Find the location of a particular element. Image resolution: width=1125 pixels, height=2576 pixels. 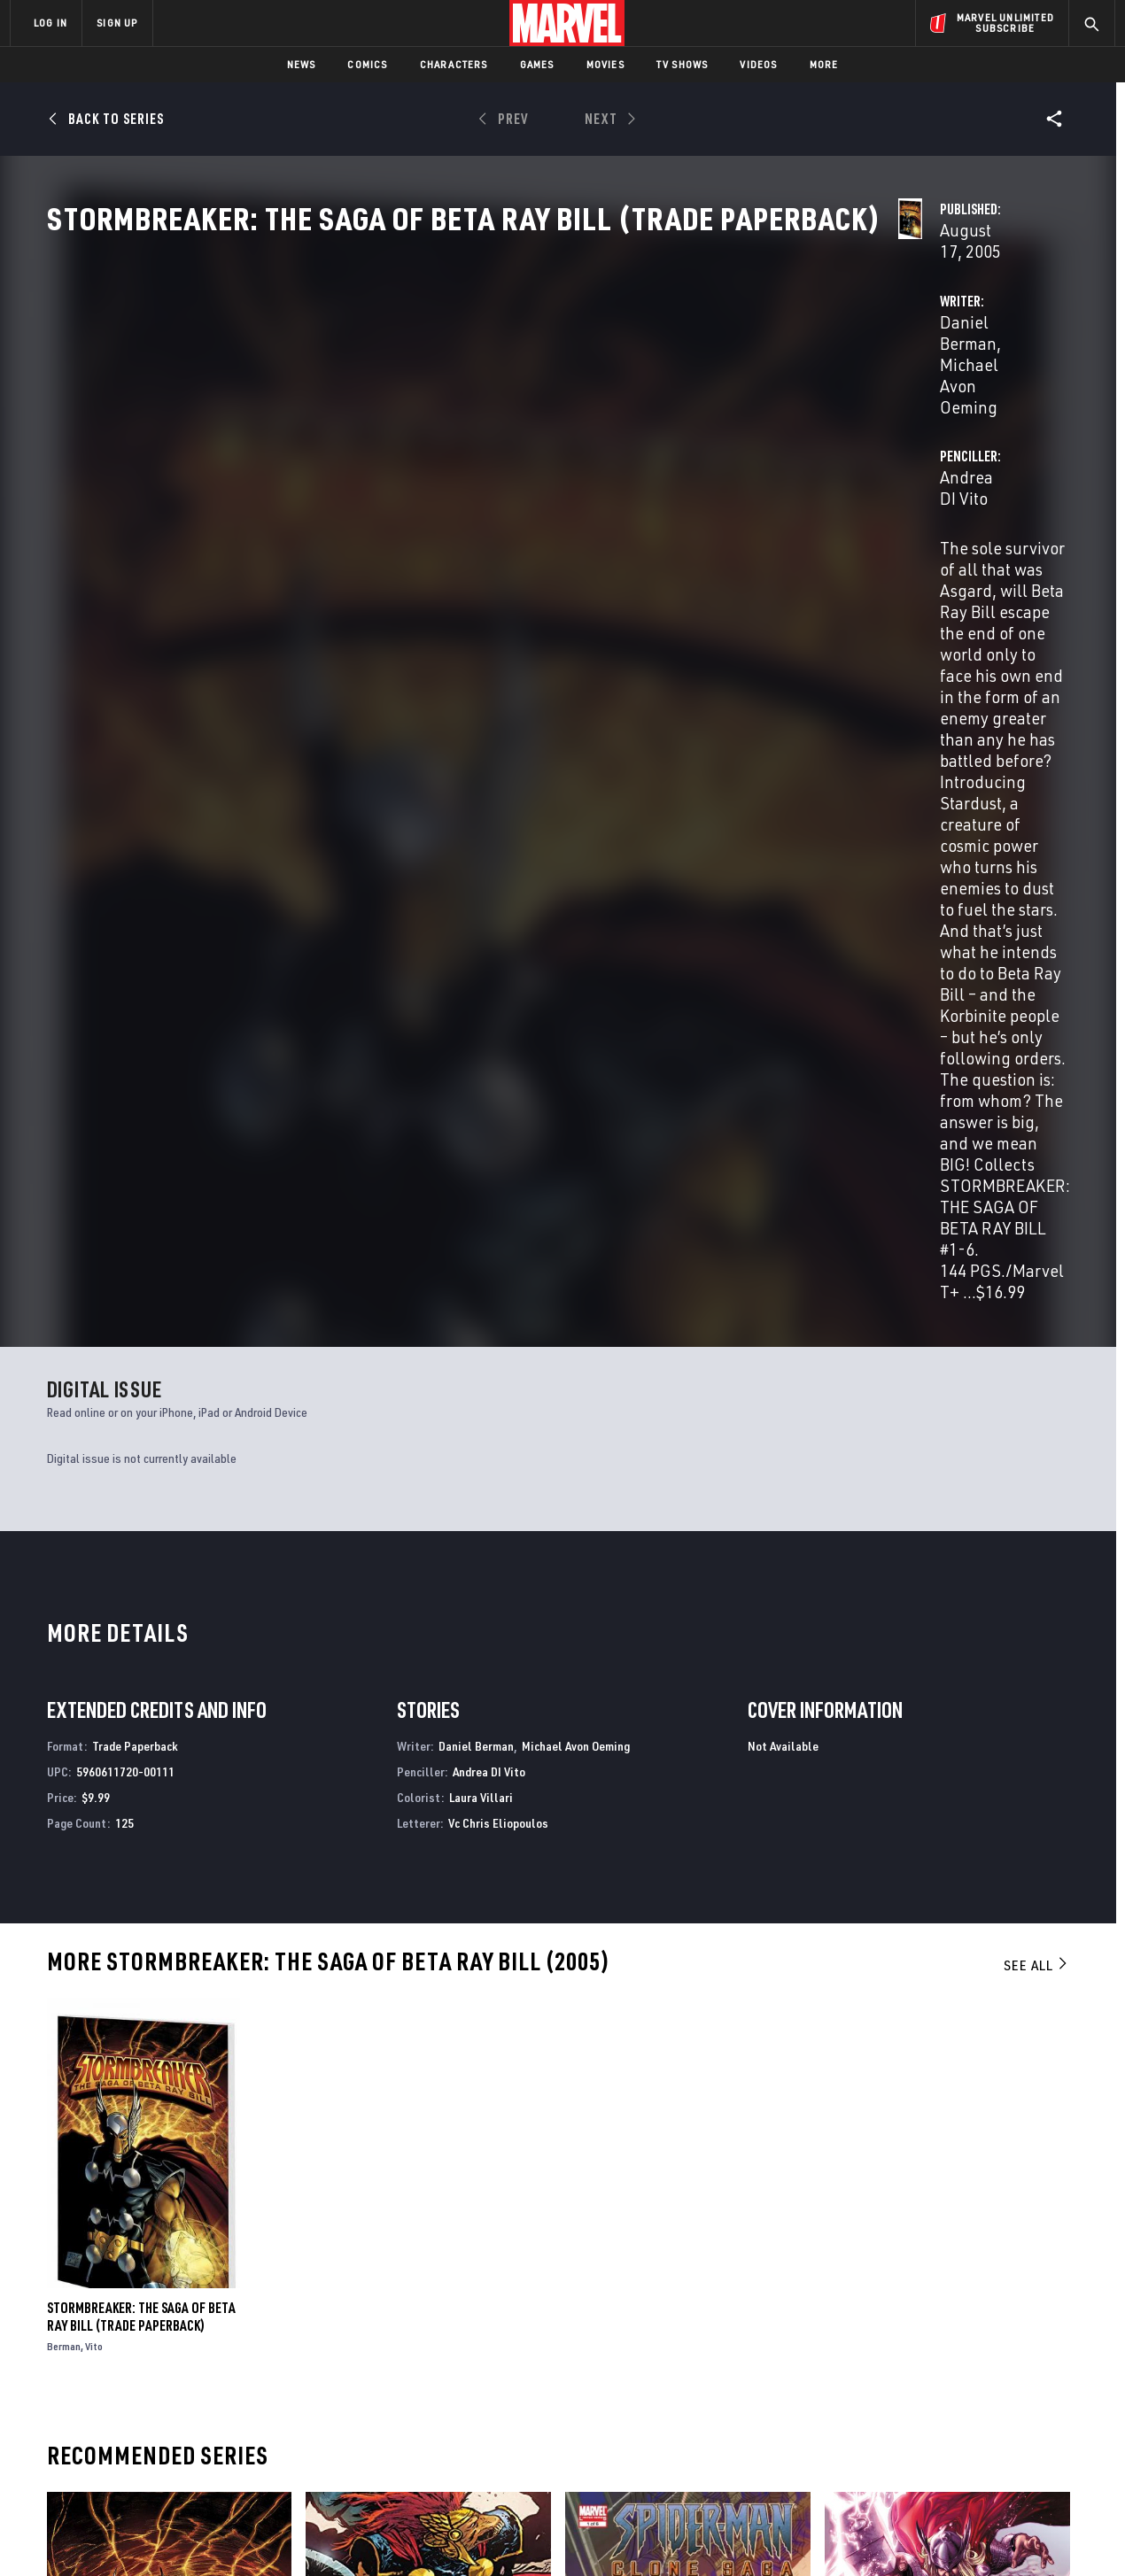

Internships is located at coordinates (190, 2416).